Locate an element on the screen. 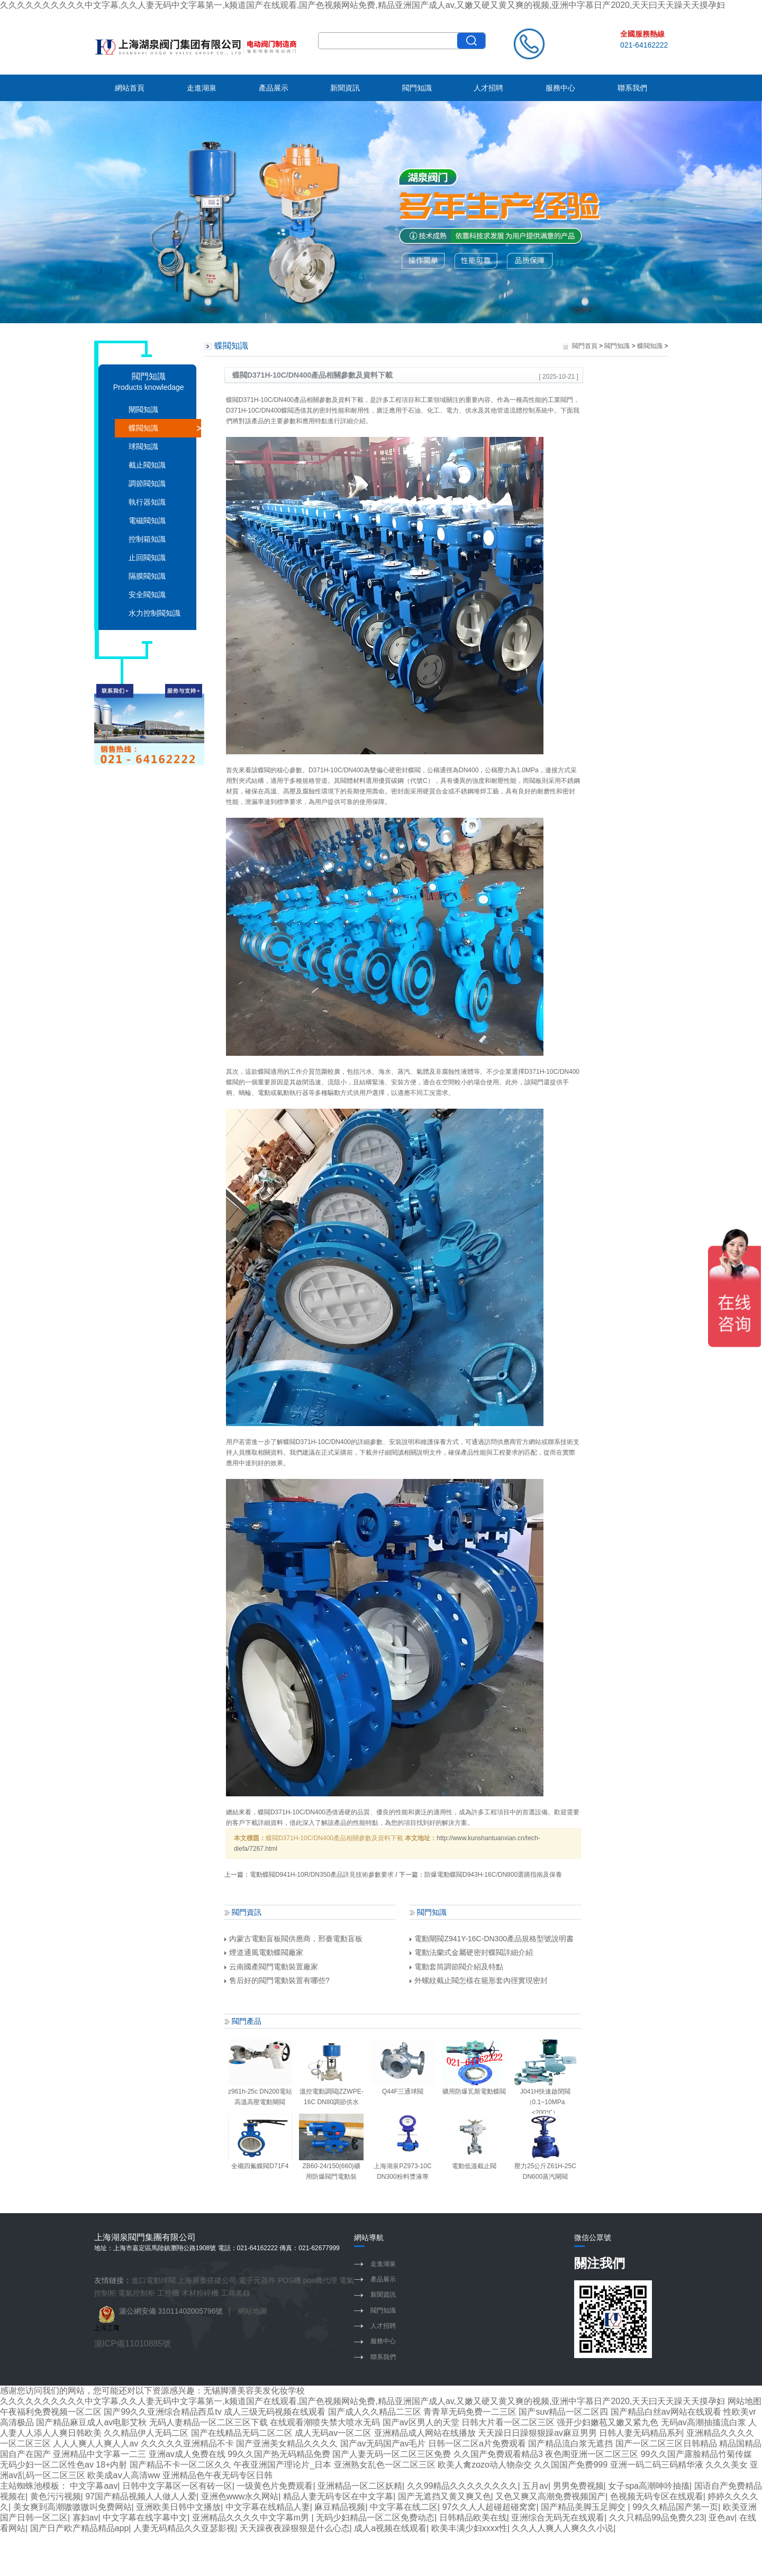 This screenshot has height=2576, width=762. pos機代理 is located at coordinates (320, 2280).